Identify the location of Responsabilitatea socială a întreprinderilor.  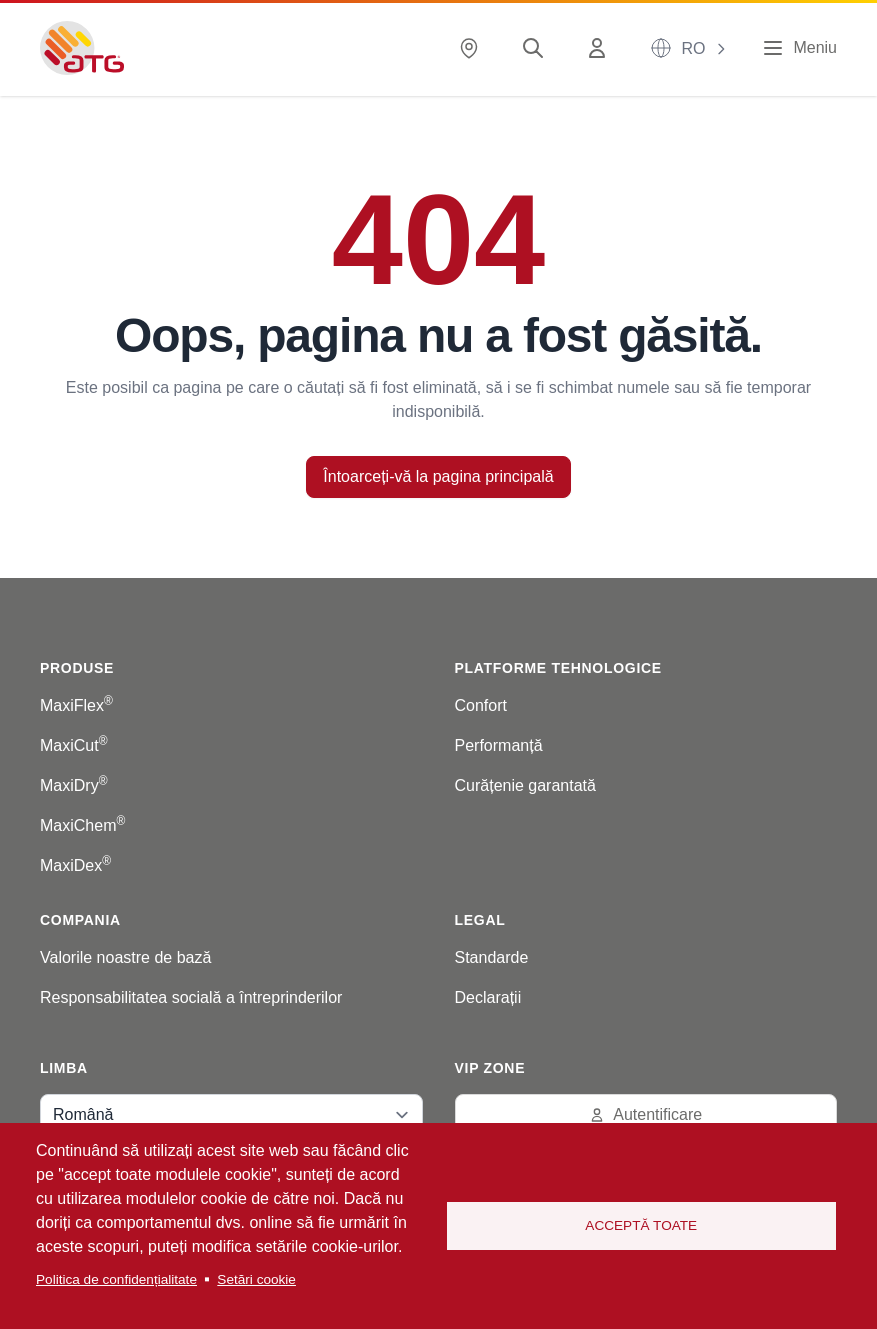
(191, 997).